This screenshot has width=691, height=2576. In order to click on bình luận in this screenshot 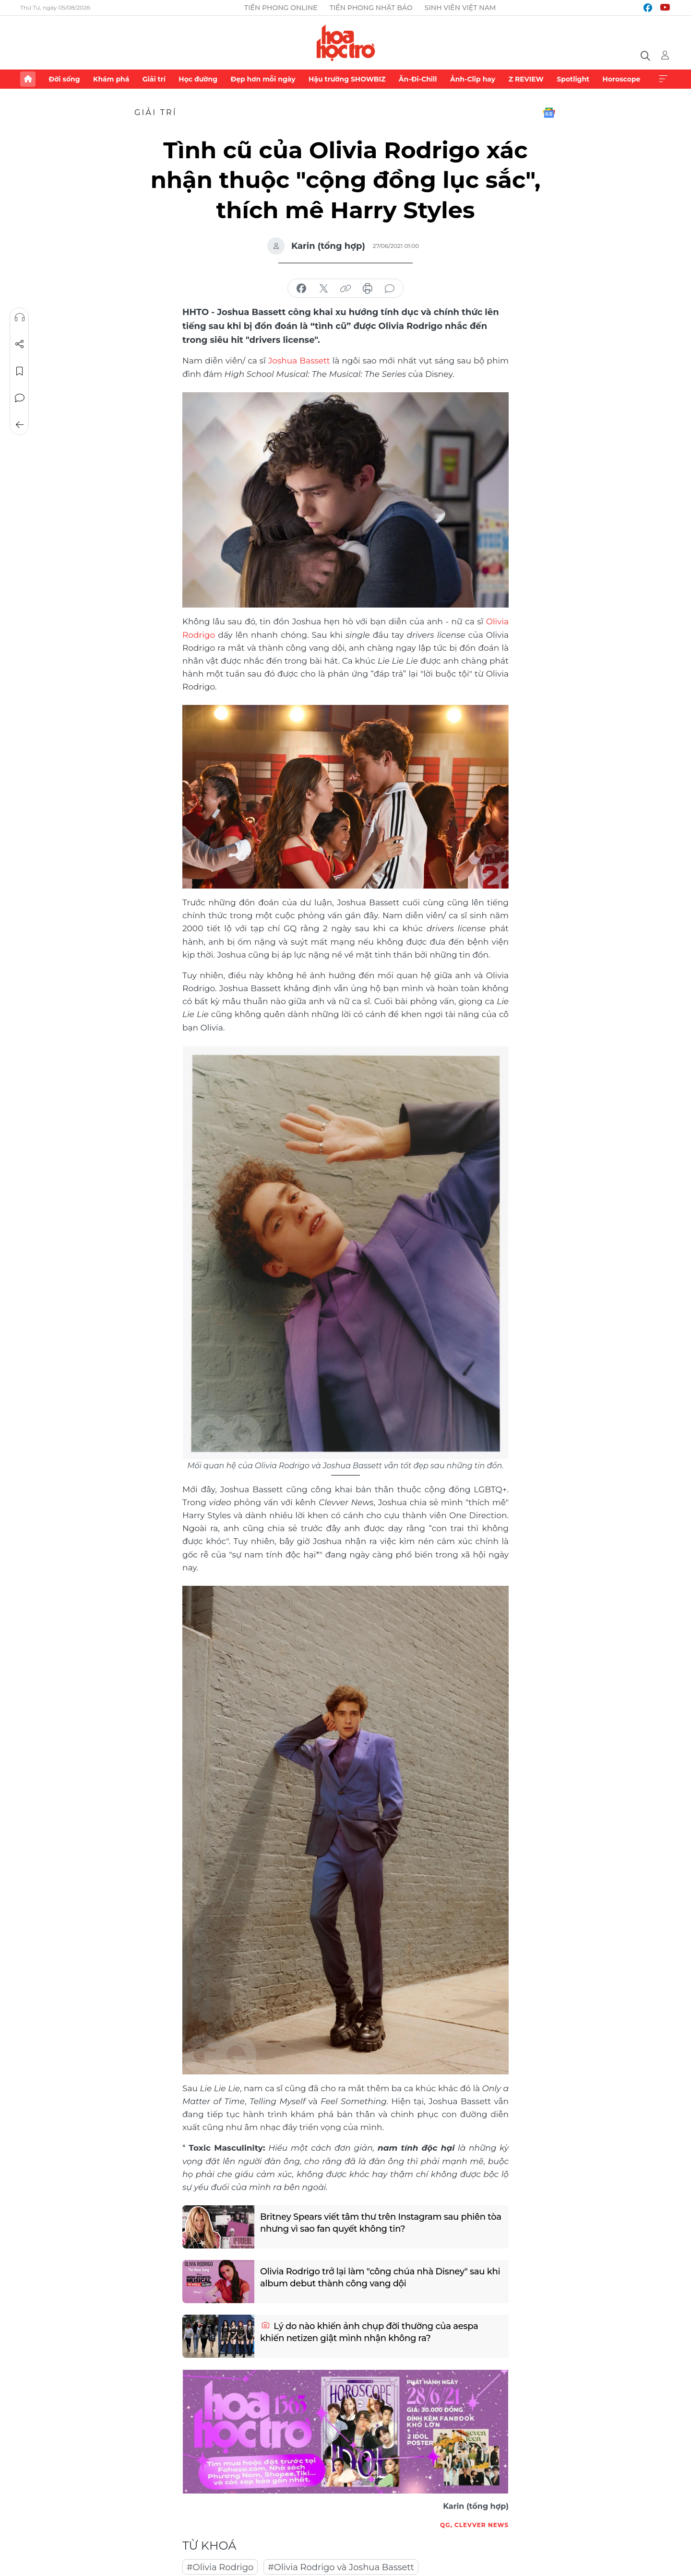, I will do `click(389, 288)`.